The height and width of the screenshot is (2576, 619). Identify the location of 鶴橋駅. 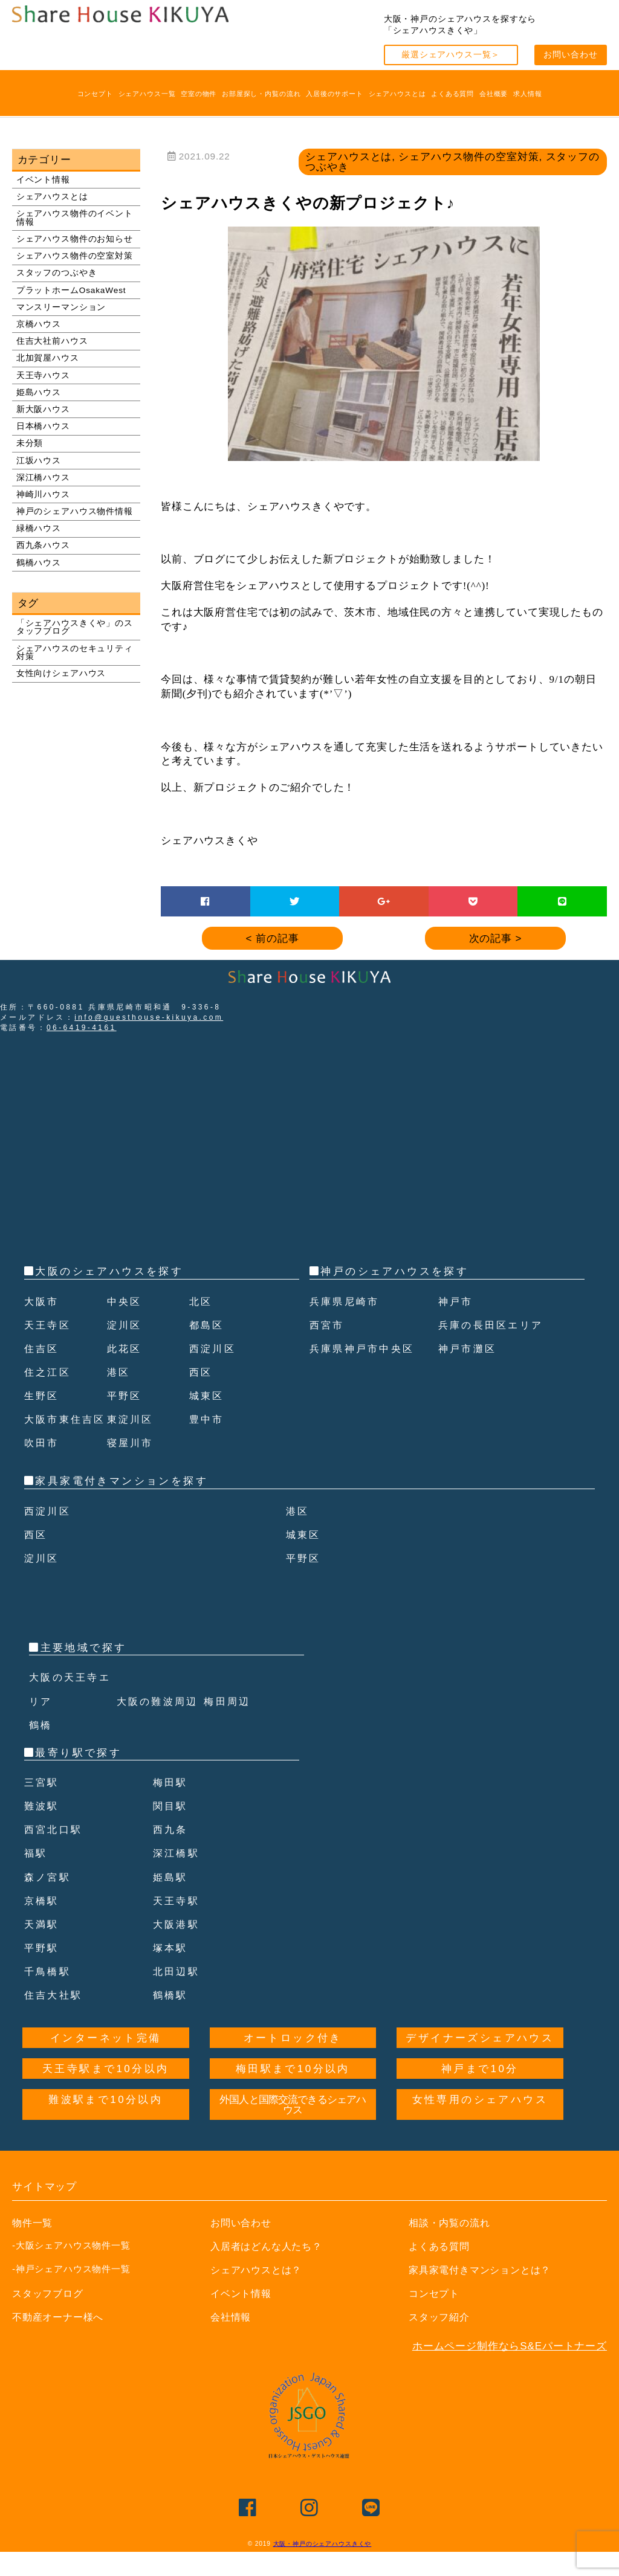
(171, 2018).